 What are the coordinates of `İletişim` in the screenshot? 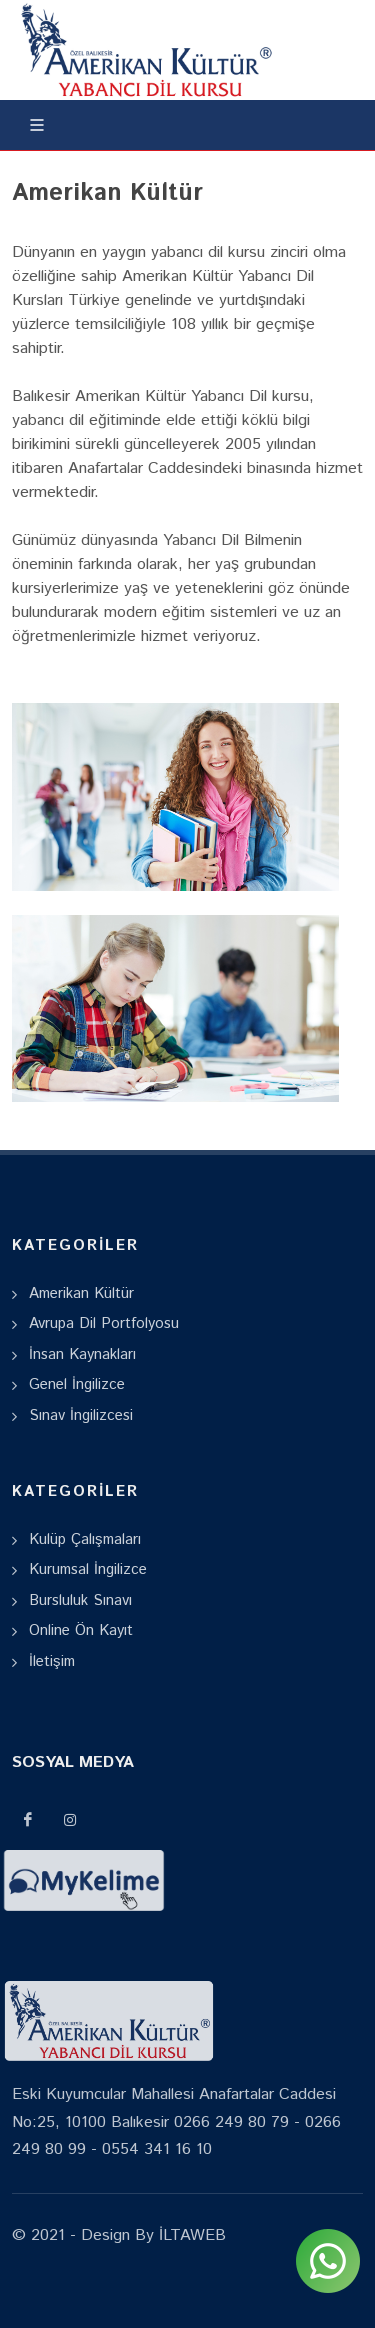 It's located at (52, 1661).